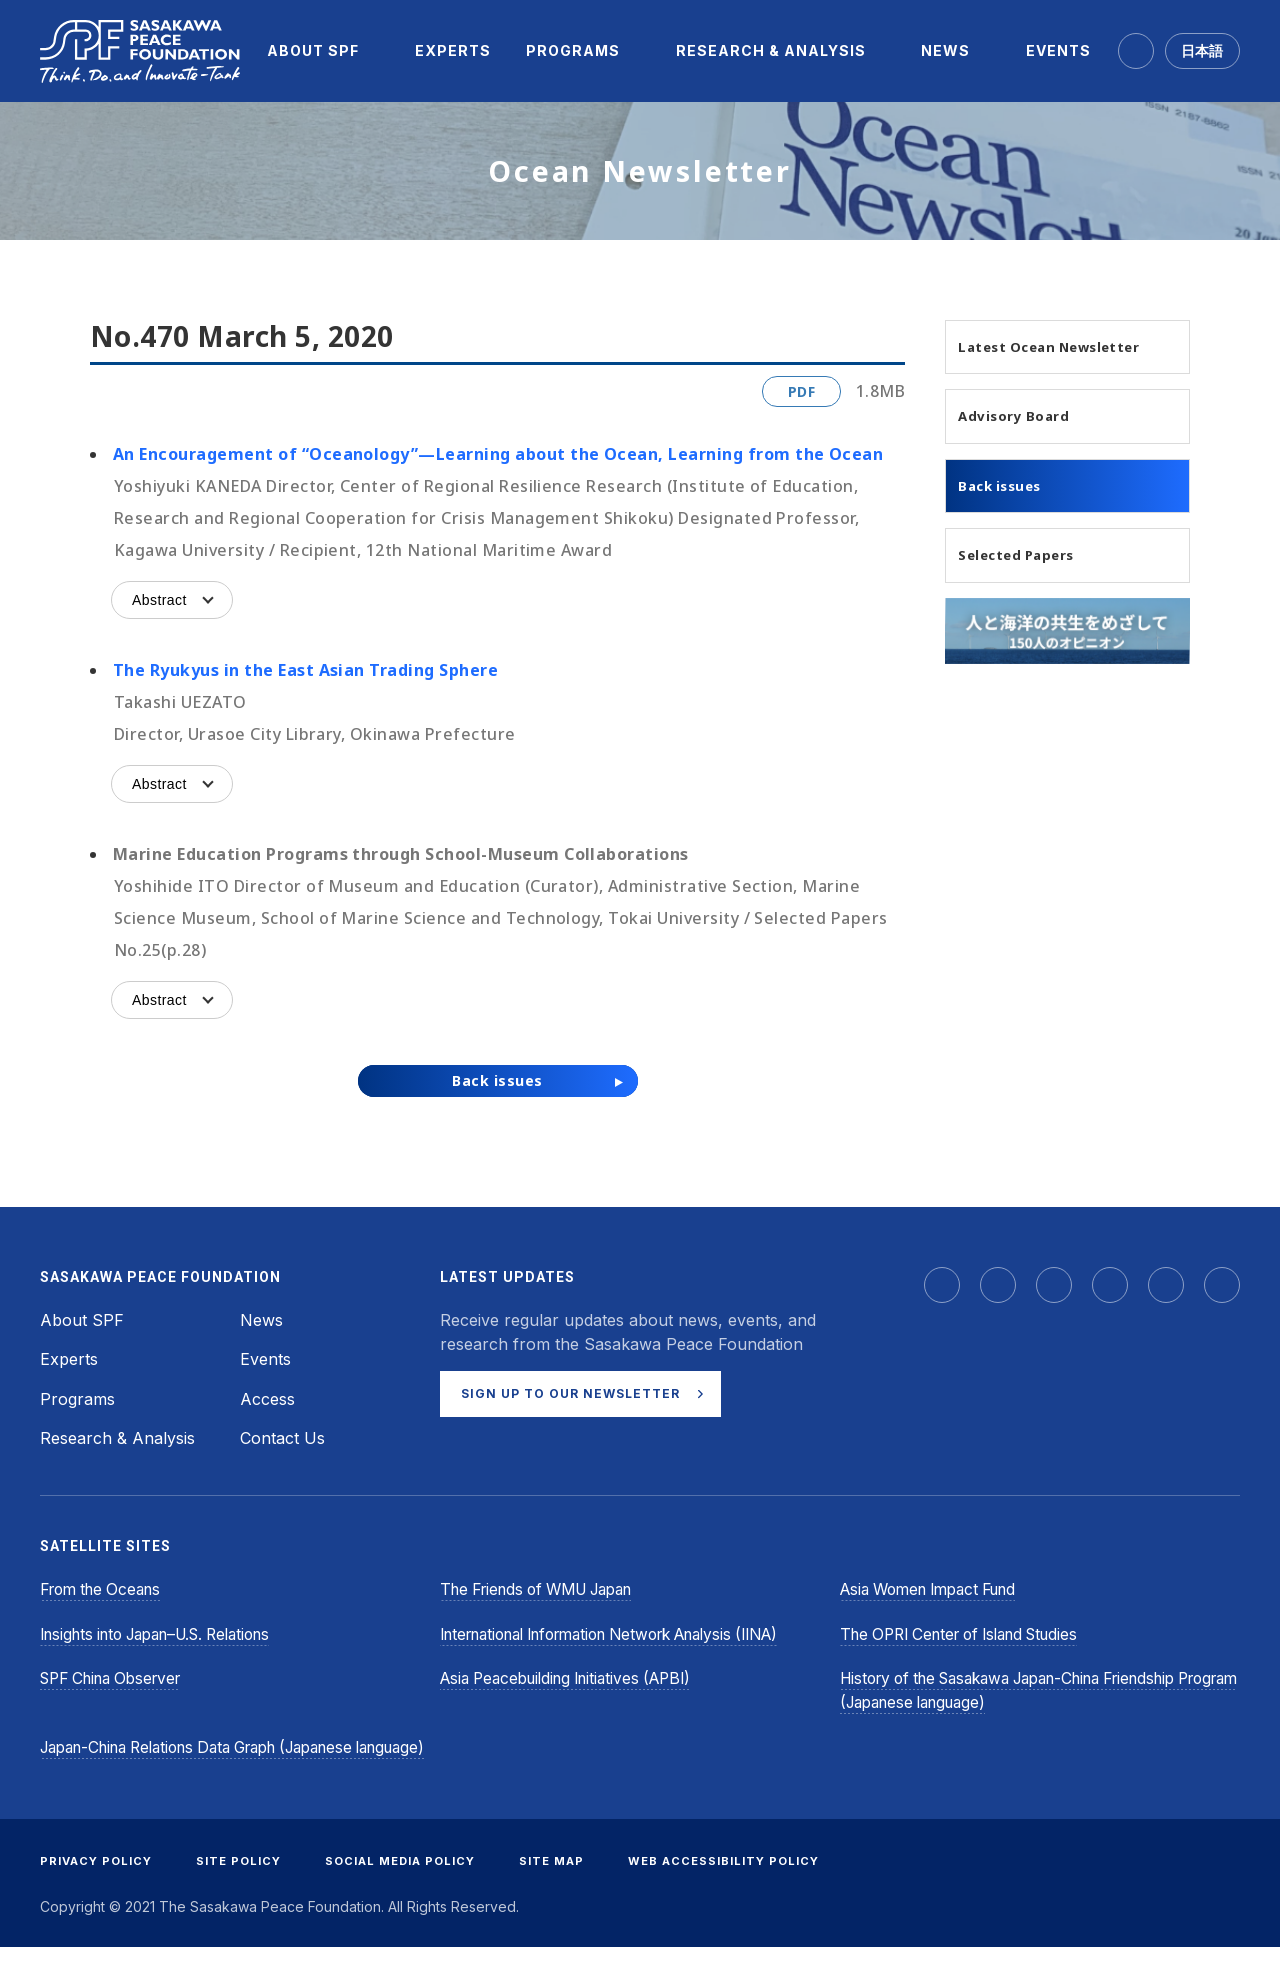  What do you see at coordinates (754, 1881) in the screenshot?
I see `WEB ACCESSIBILITY POLICY` at bounding box center [754, 1881].